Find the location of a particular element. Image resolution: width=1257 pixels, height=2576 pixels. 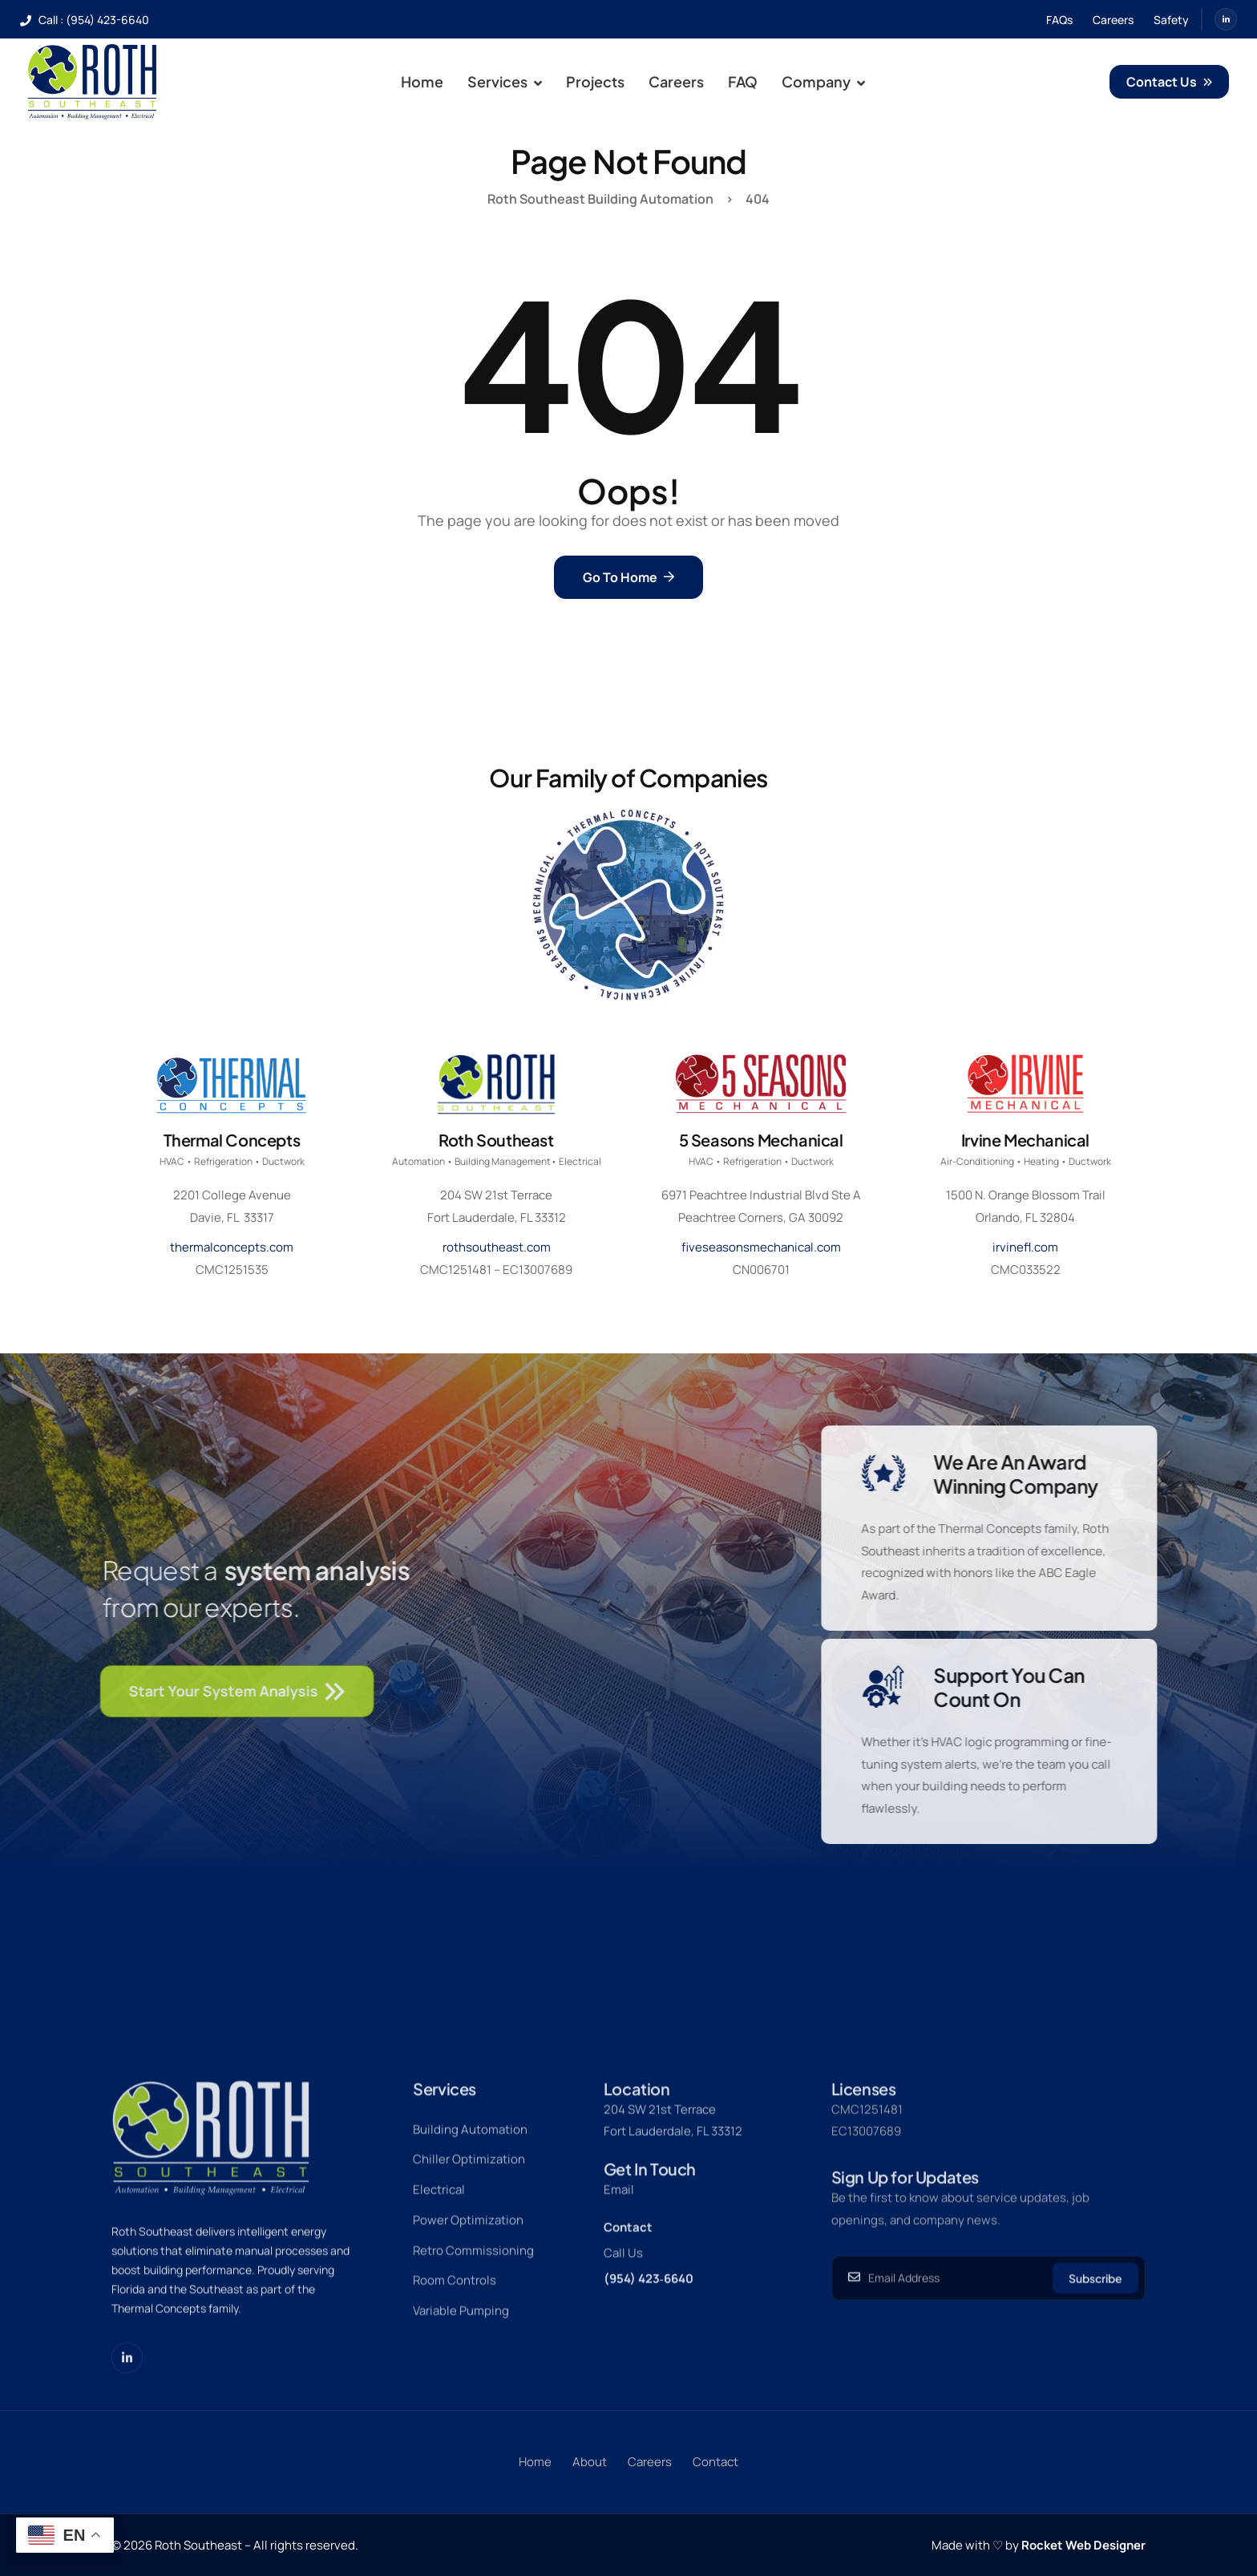

rothsoutheast.com is located at coordinates (497, 1247).